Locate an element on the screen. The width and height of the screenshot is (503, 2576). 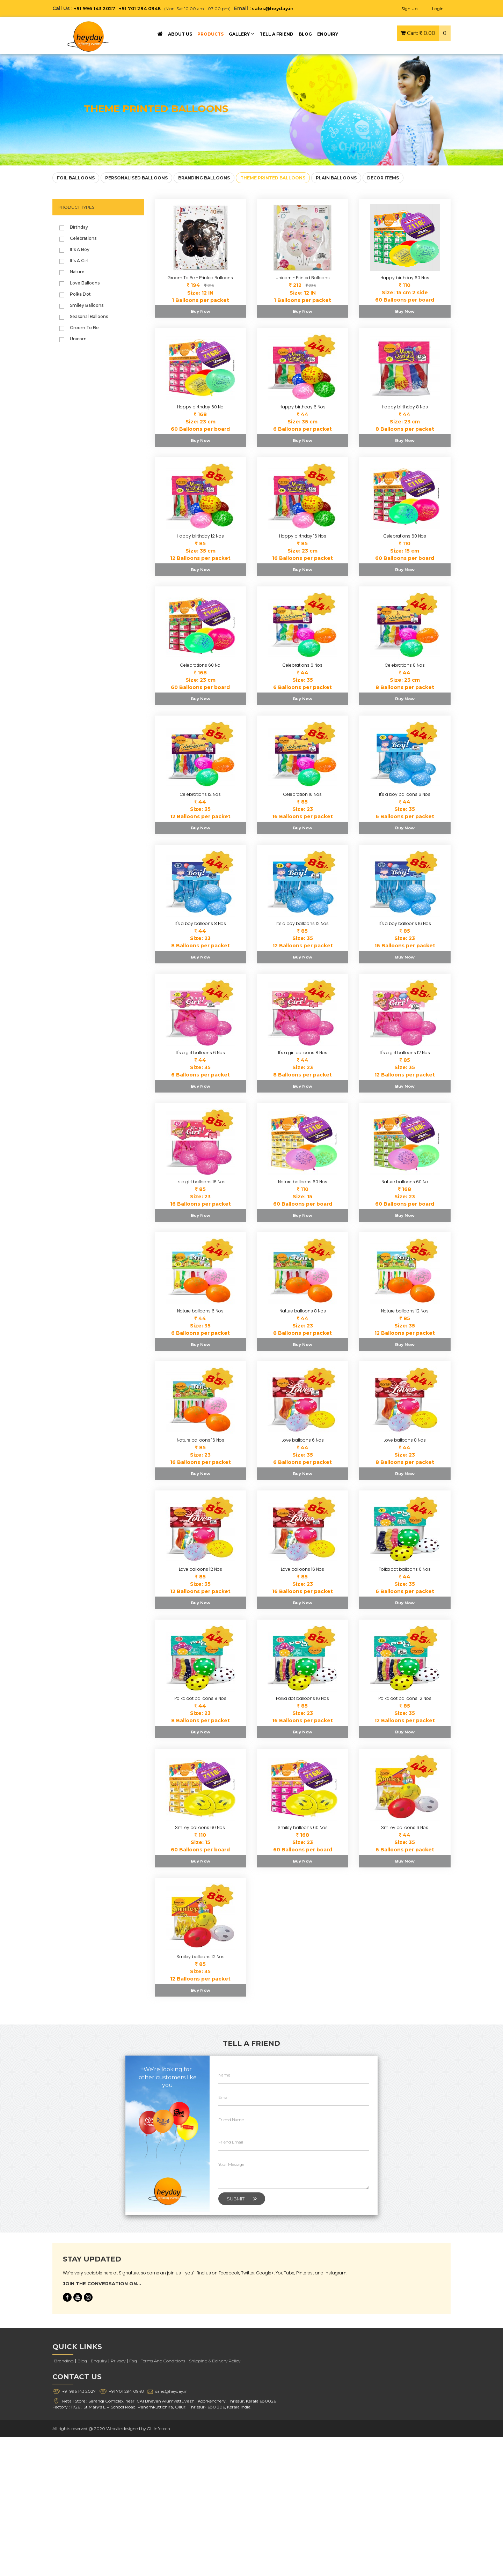
TELL A FRIEND is located at coordinates (276, 34).